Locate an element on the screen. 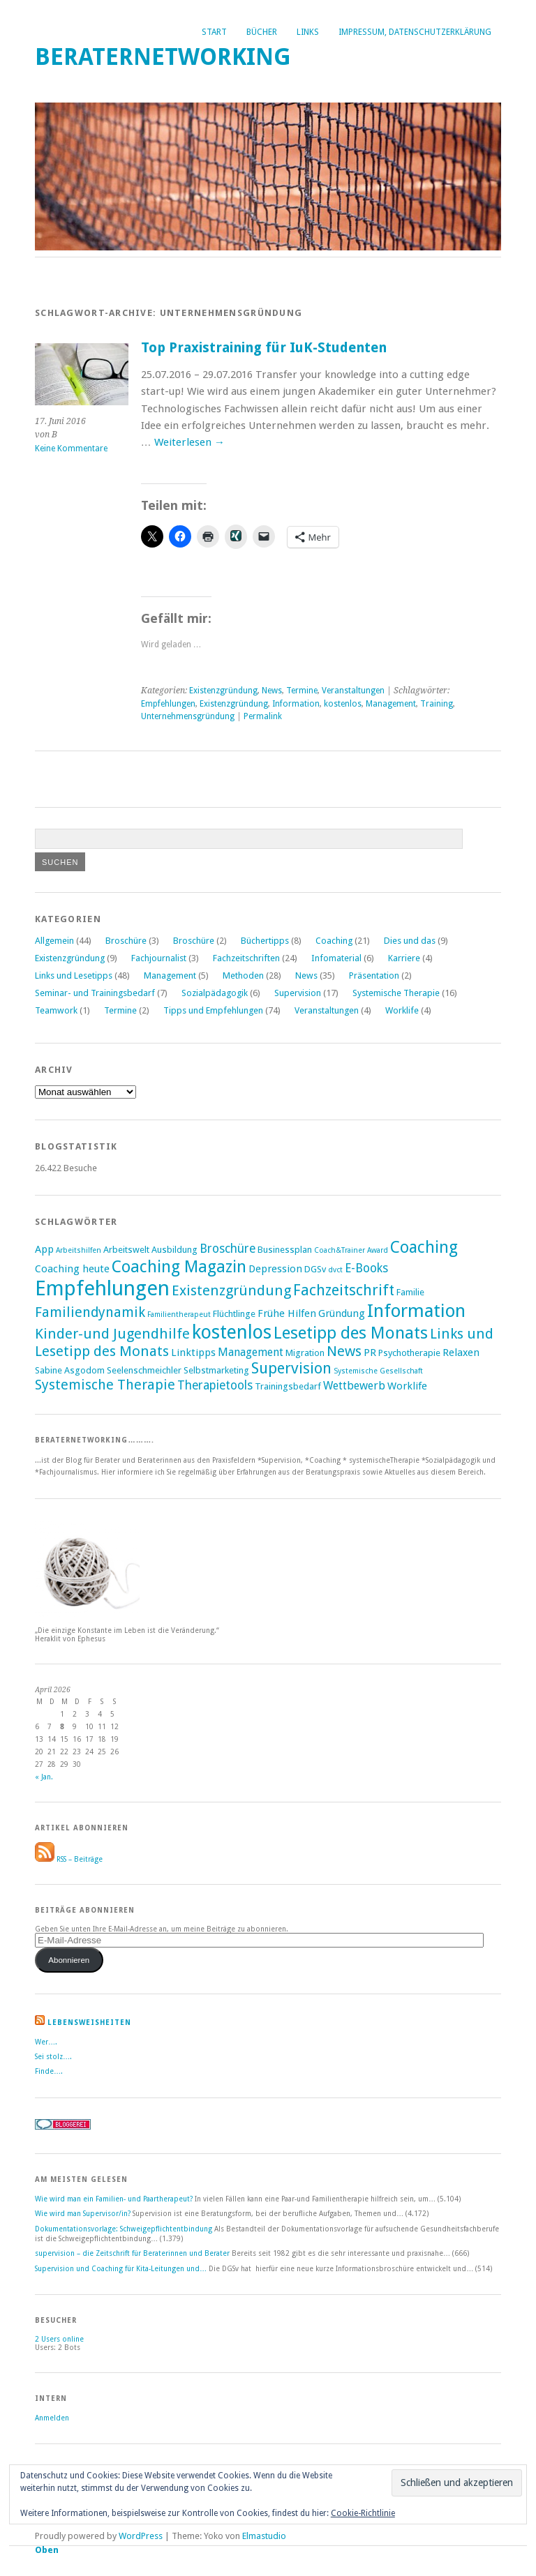 The height and width of the screenshot is (2576, 536). Top Praxistraining für IuK-Studenten is located at coordinates (264, 348).